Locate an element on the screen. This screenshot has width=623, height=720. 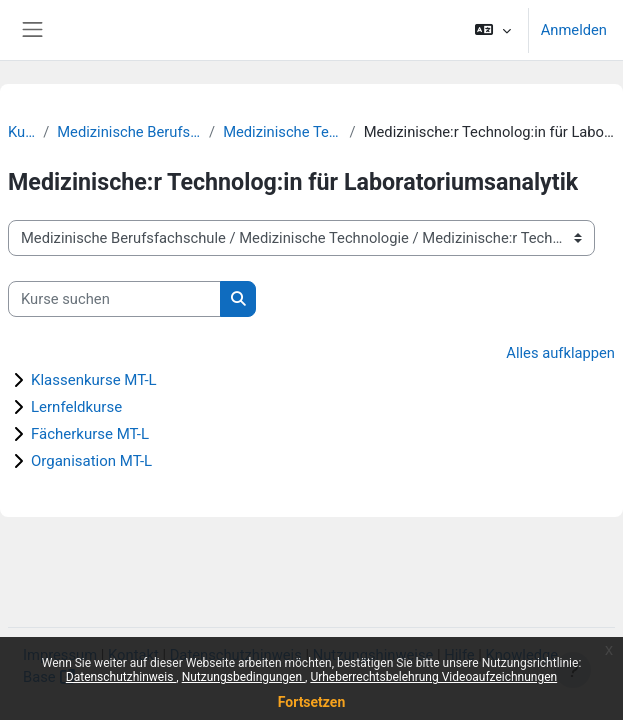
[button] is located at coordinates (492, 30).